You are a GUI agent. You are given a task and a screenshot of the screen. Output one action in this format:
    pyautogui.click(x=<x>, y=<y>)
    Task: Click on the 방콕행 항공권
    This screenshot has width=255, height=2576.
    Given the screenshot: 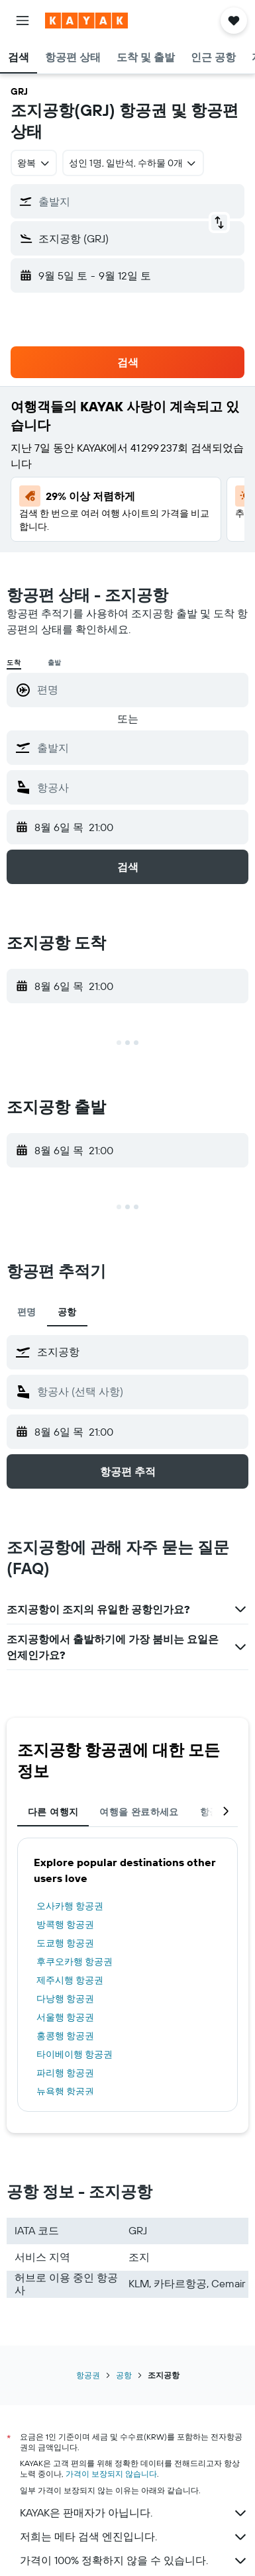 What is the action you would take?
    pyautogui.click(x=65, y=1924)
    